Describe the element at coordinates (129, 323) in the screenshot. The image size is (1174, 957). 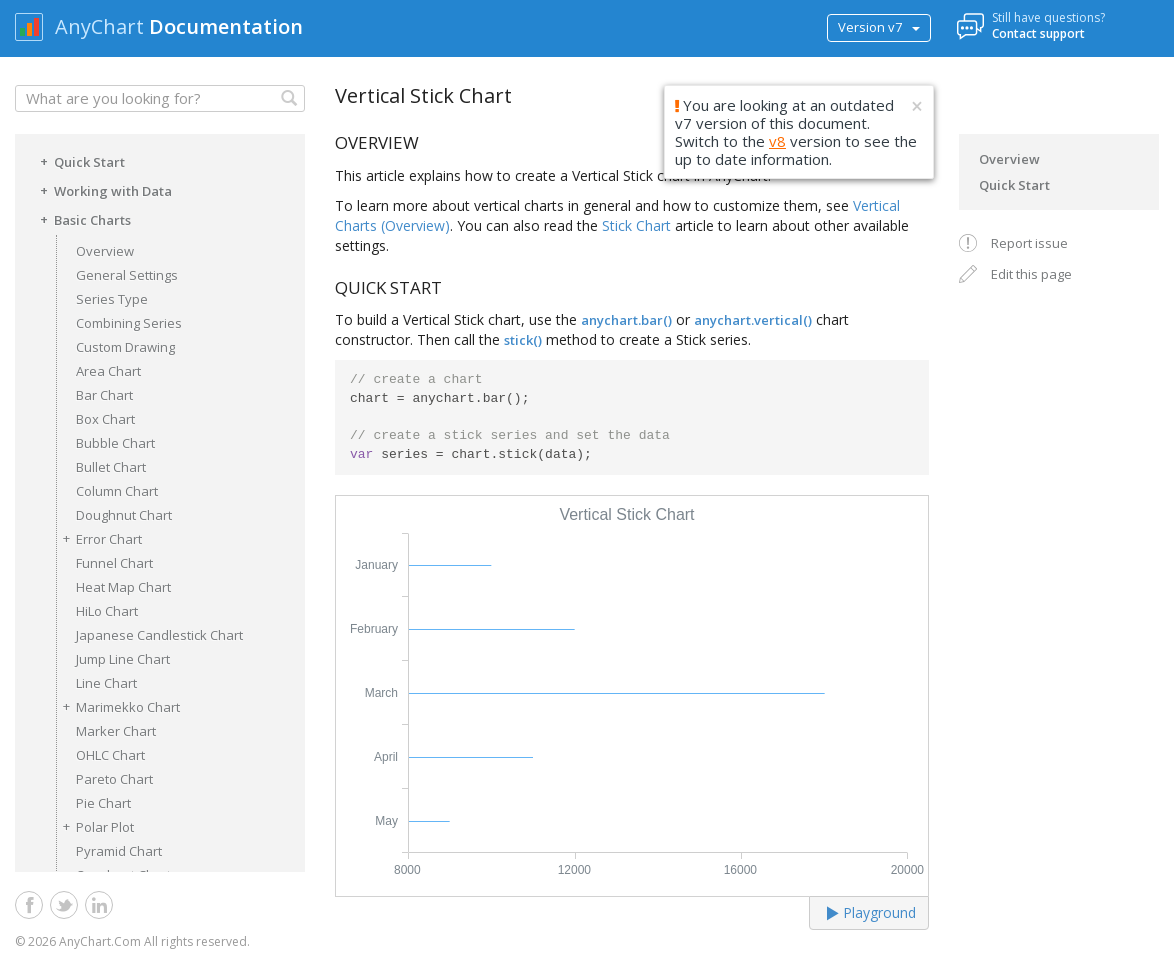
I see `Combining Series` at that location.